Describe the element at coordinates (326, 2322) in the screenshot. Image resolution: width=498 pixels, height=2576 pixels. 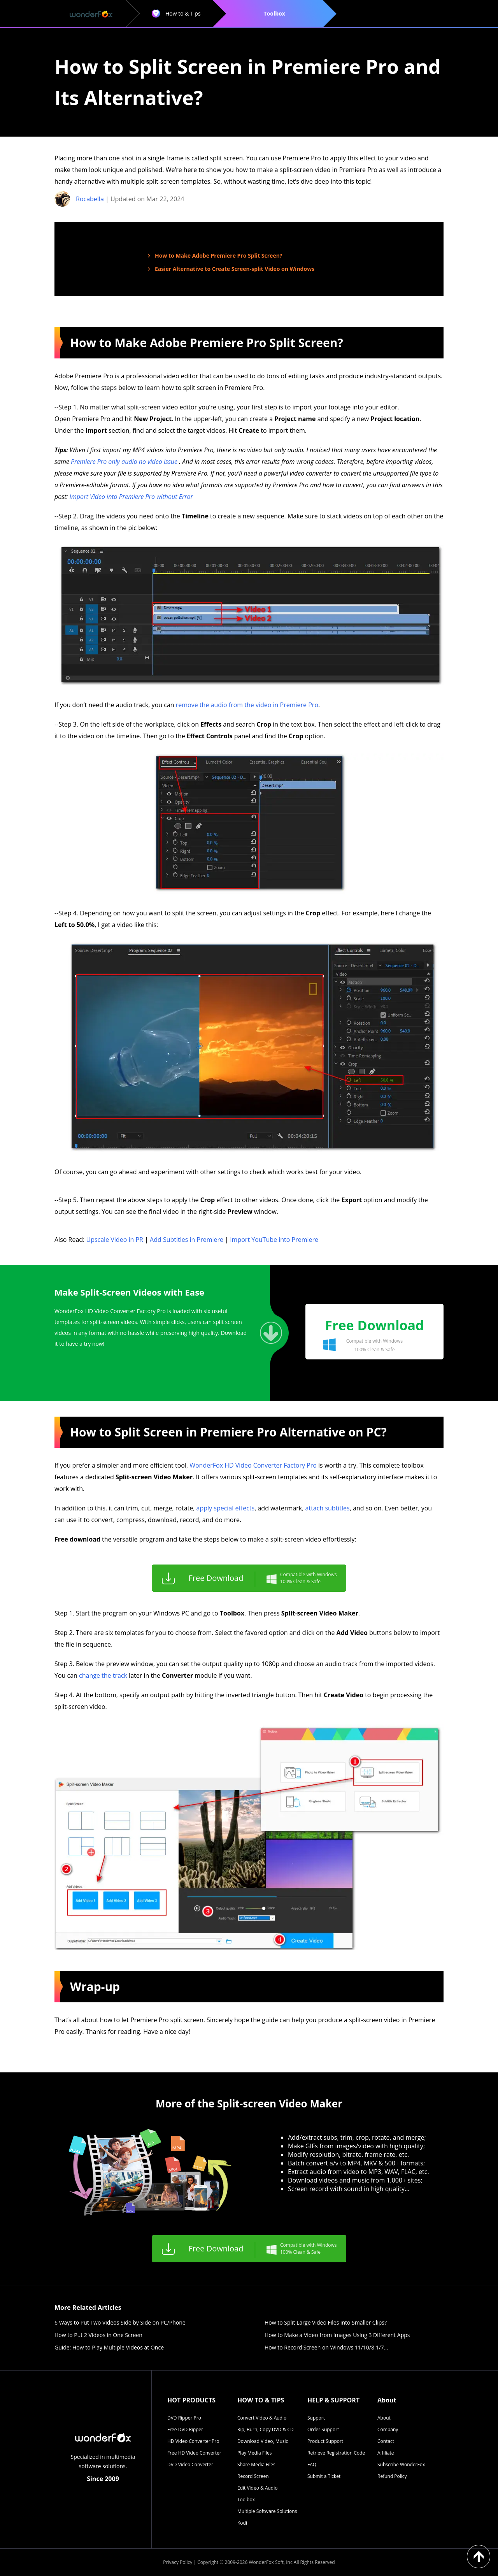
I see `How to Split Large Video Files into Smaller Clips?` at that location.